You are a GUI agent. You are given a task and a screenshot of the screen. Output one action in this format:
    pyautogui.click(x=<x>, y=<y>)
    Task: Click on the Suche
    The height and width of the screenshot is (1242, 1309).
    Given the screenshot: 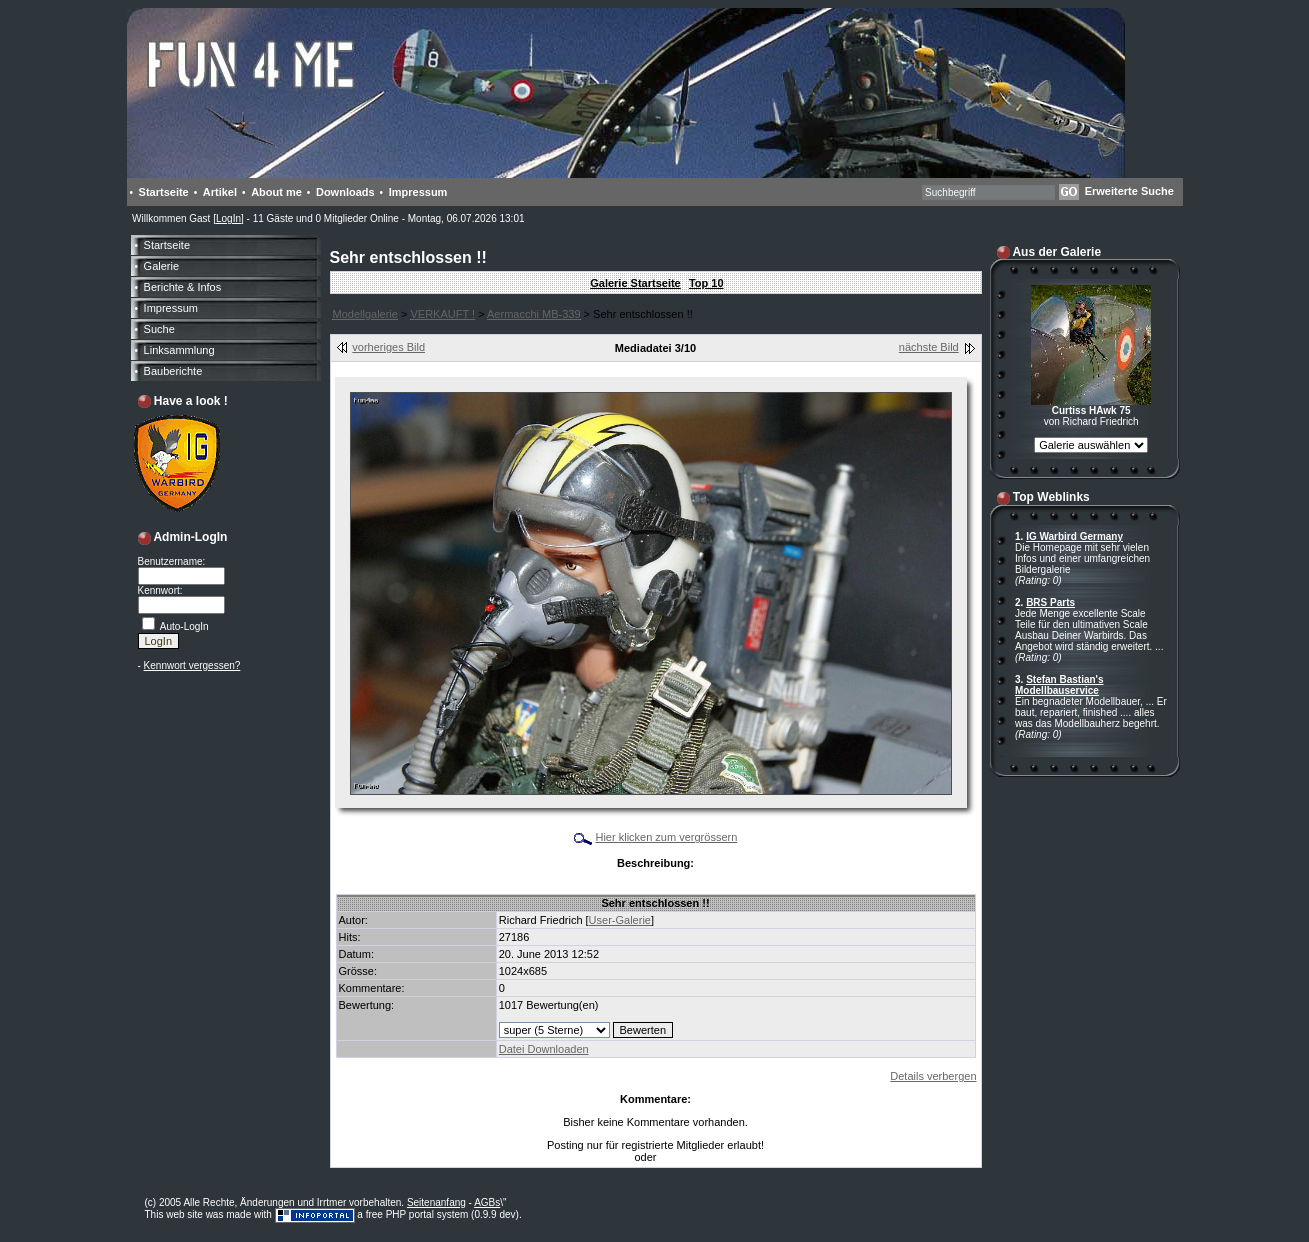 What is the action you would take?
    pyautogui.click(x=159, y=329)
    